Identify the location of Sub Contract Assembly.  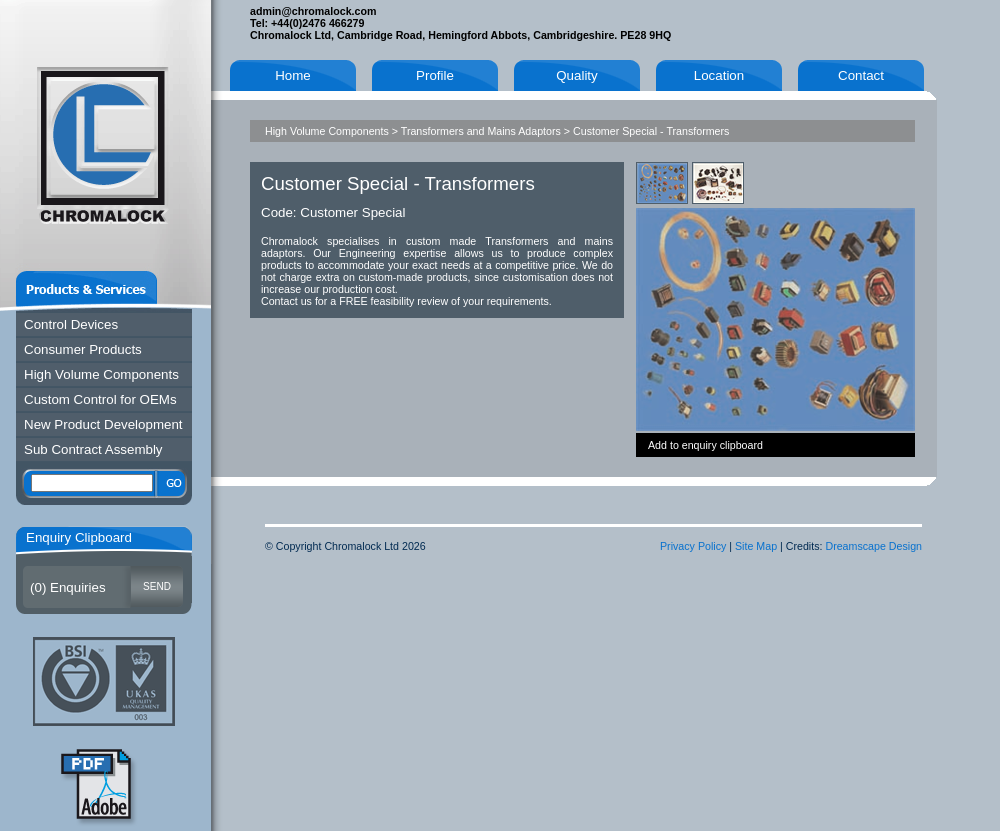
(93, 449).